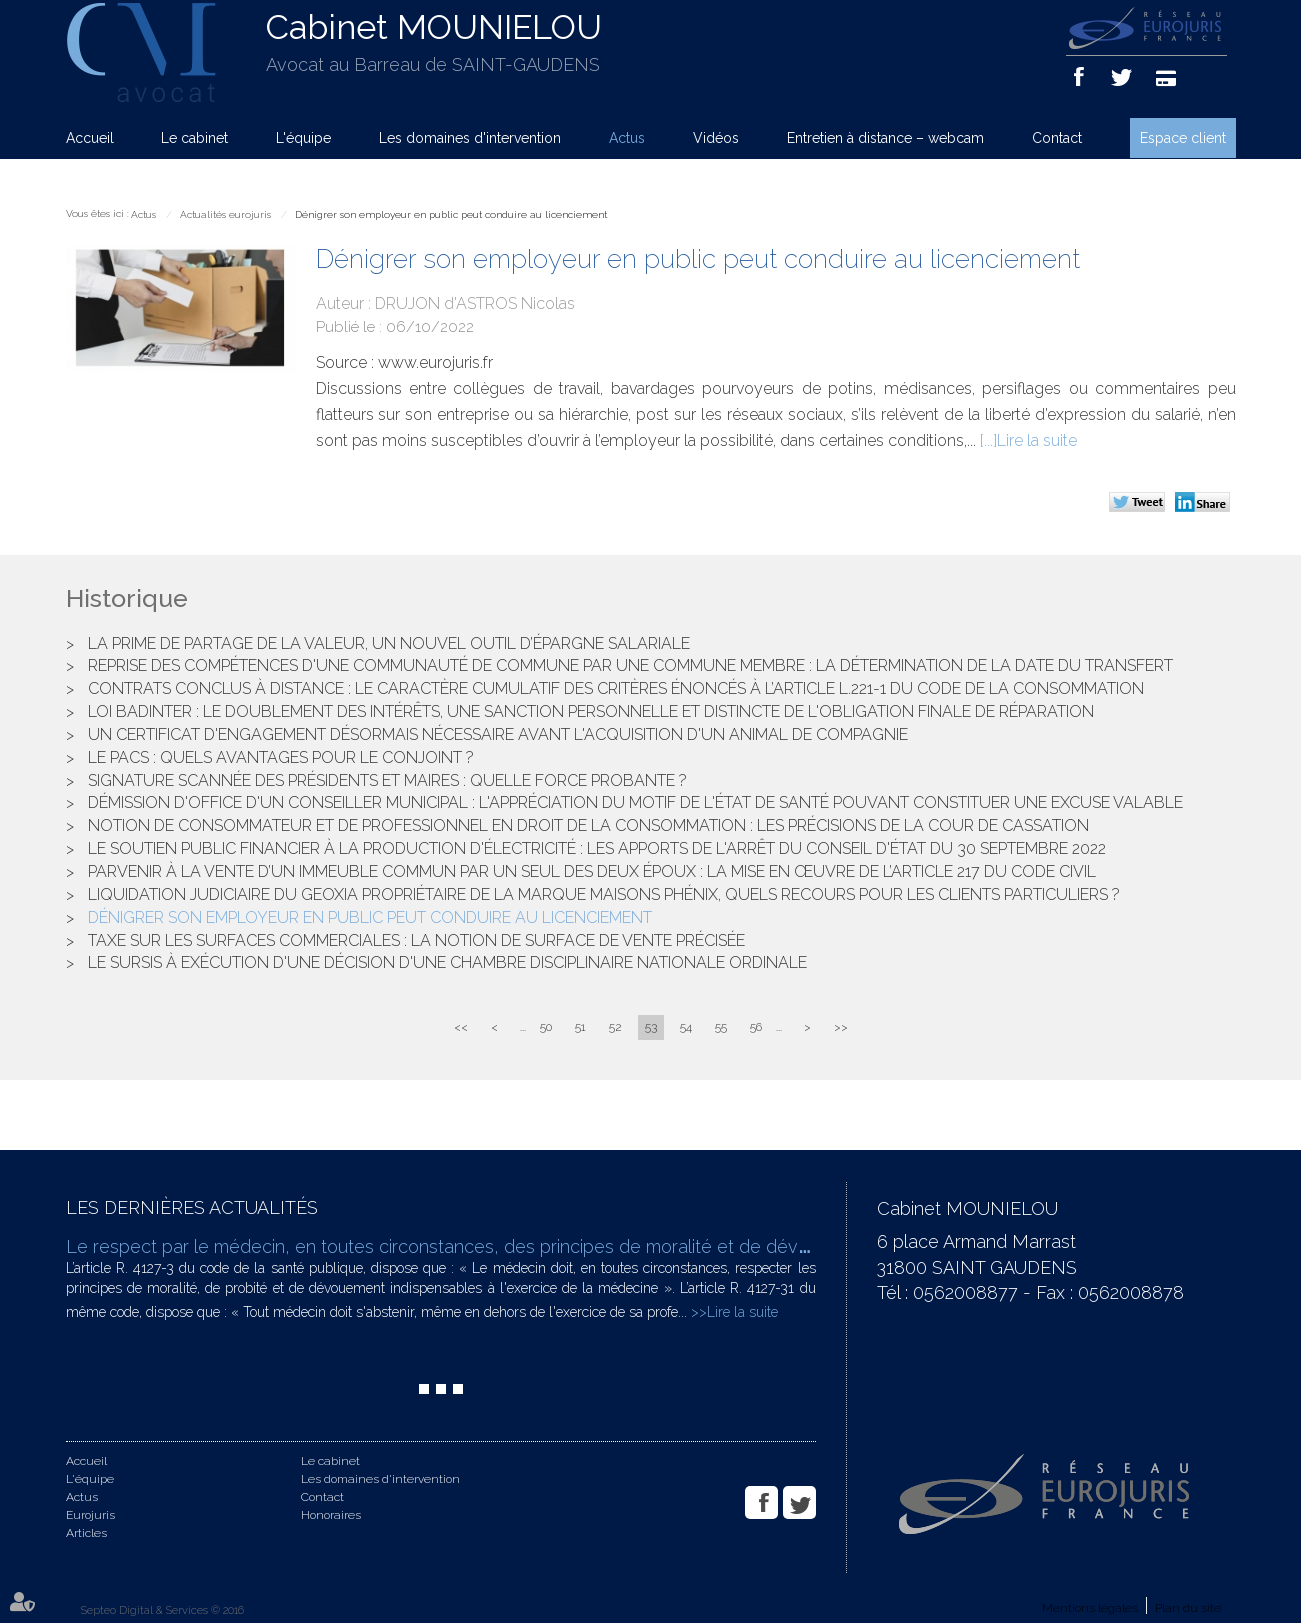 This screenshot has width=1301, height=1623. I want to click on Espace client, so click(1183, 138).